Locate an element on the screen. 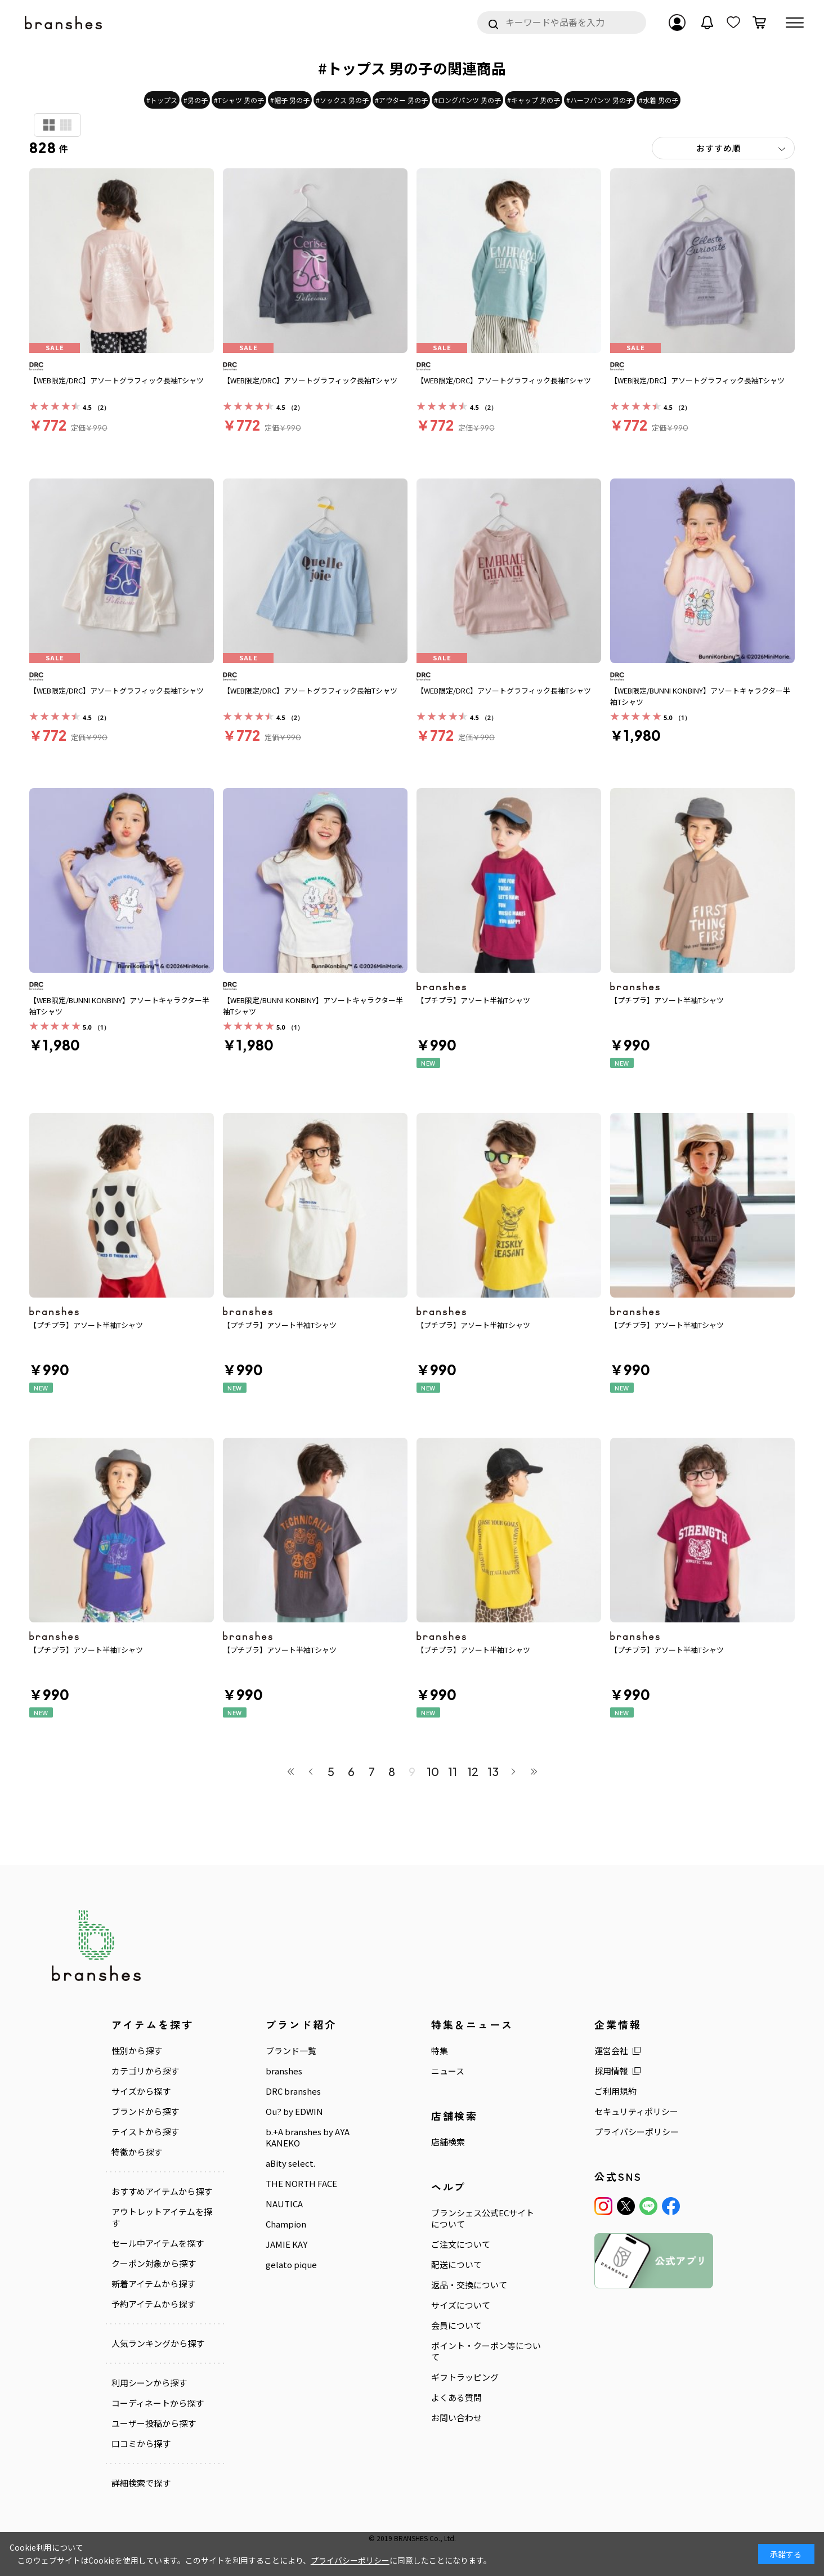 The width and height of the screenshot is (824, 2576). カテゴリから探す is located at coordinates (145, 2071).